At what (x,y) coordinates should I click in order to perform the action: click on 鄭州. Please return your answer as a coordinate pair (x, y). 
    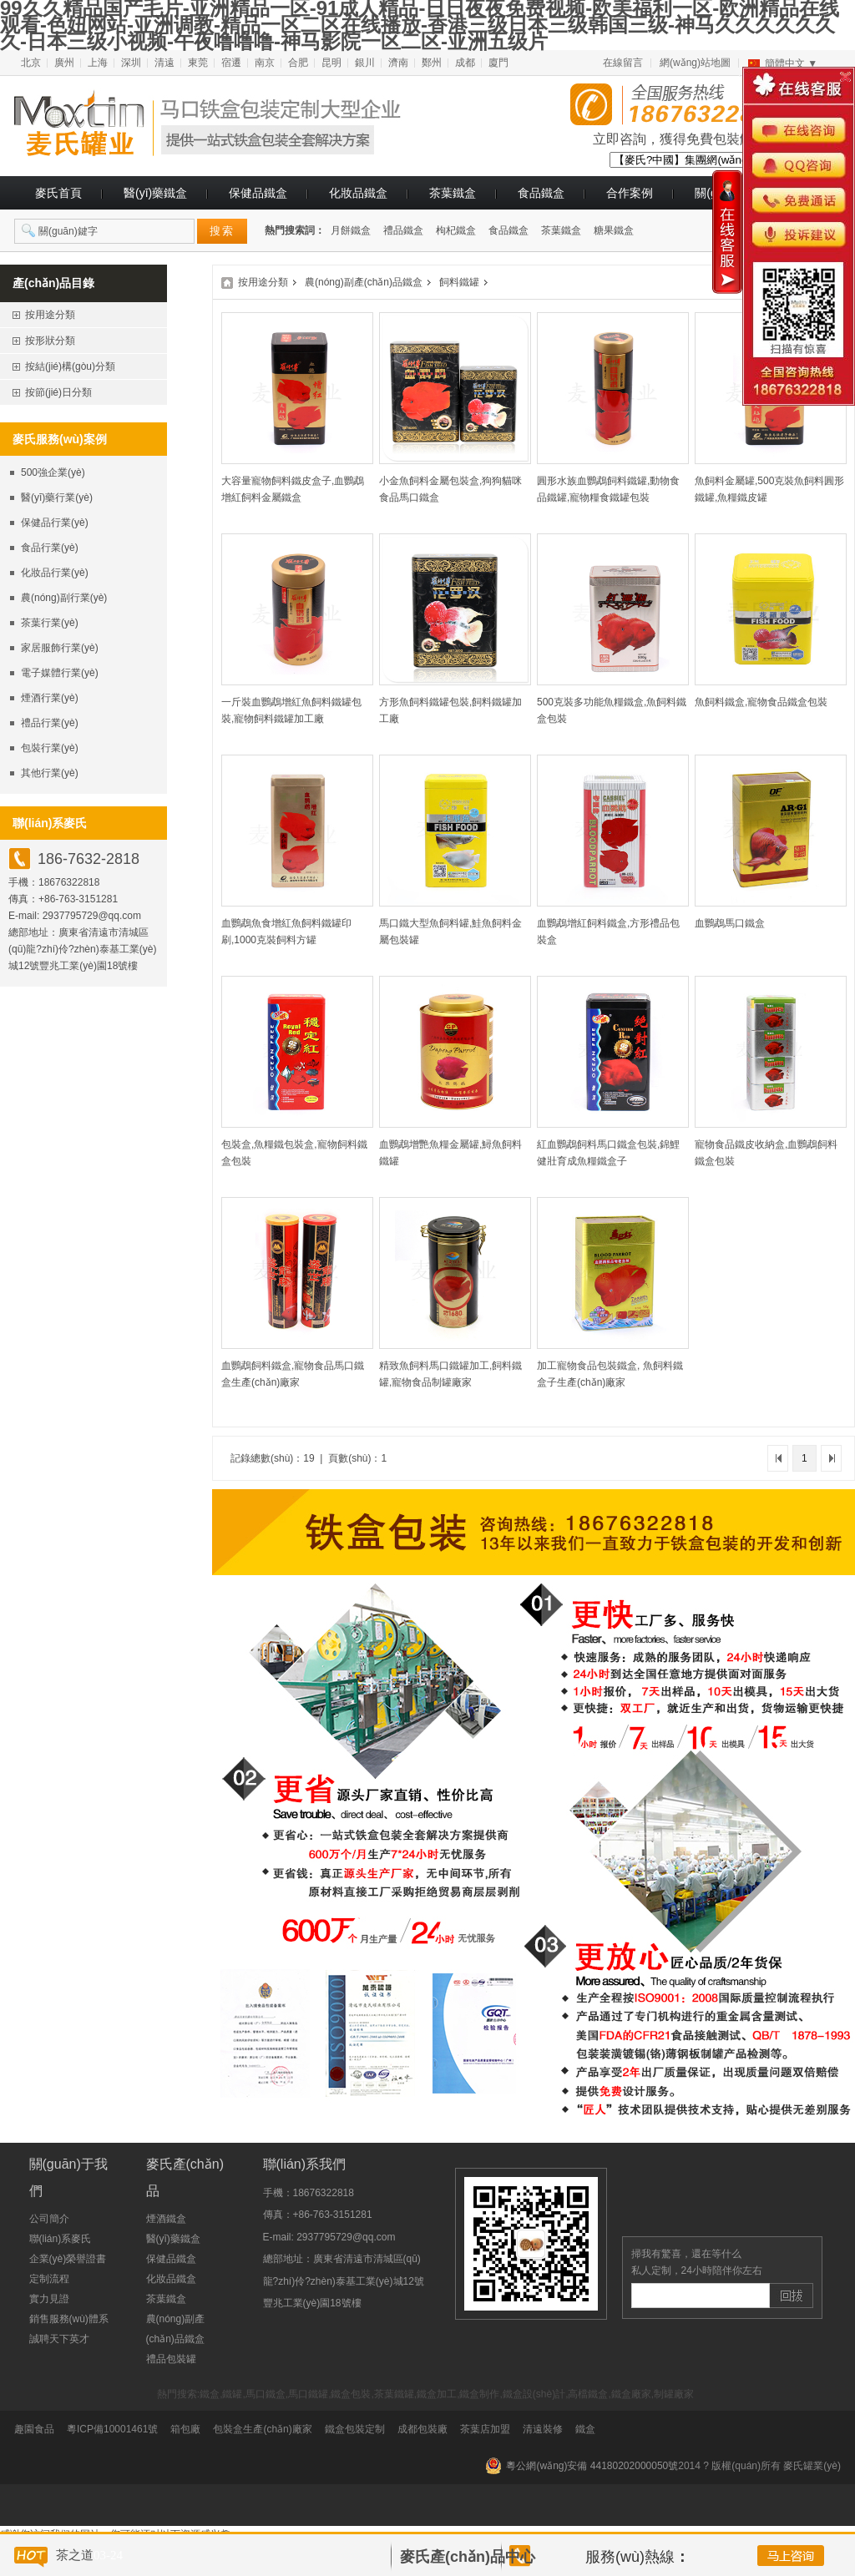
    Looking at the image, I should click on (432, 62).